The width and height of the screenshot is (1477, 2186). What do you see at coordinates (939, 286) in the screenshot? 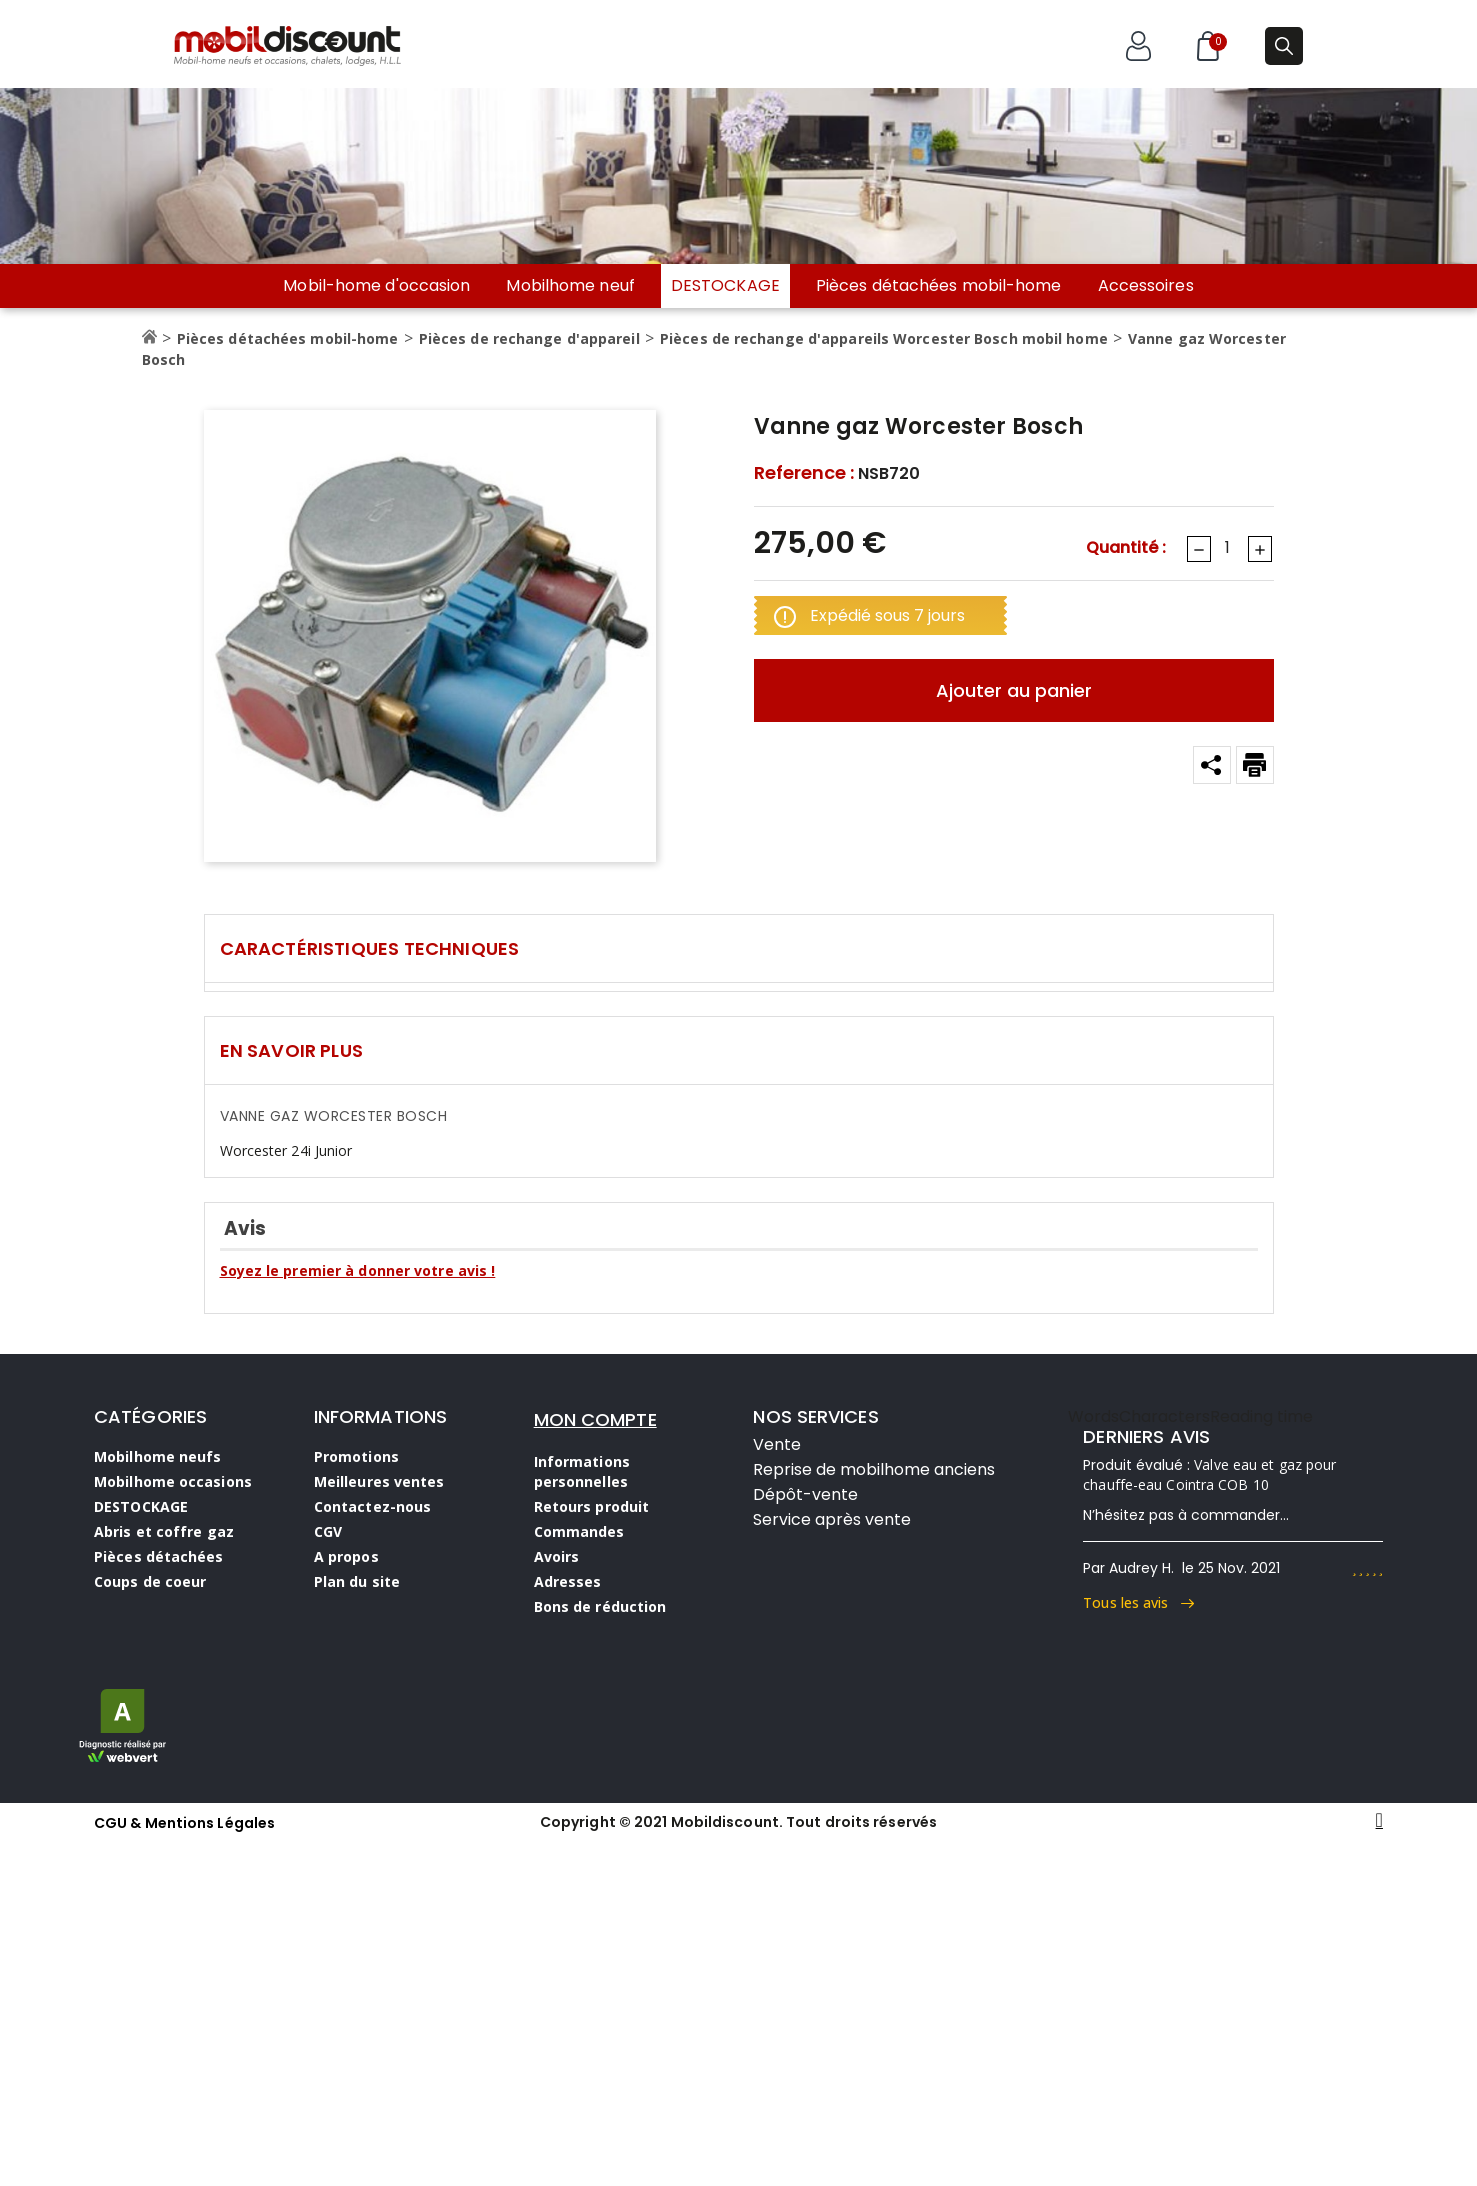
I see `Pièces détachées mobil-home` at bounding box center [939, 286].